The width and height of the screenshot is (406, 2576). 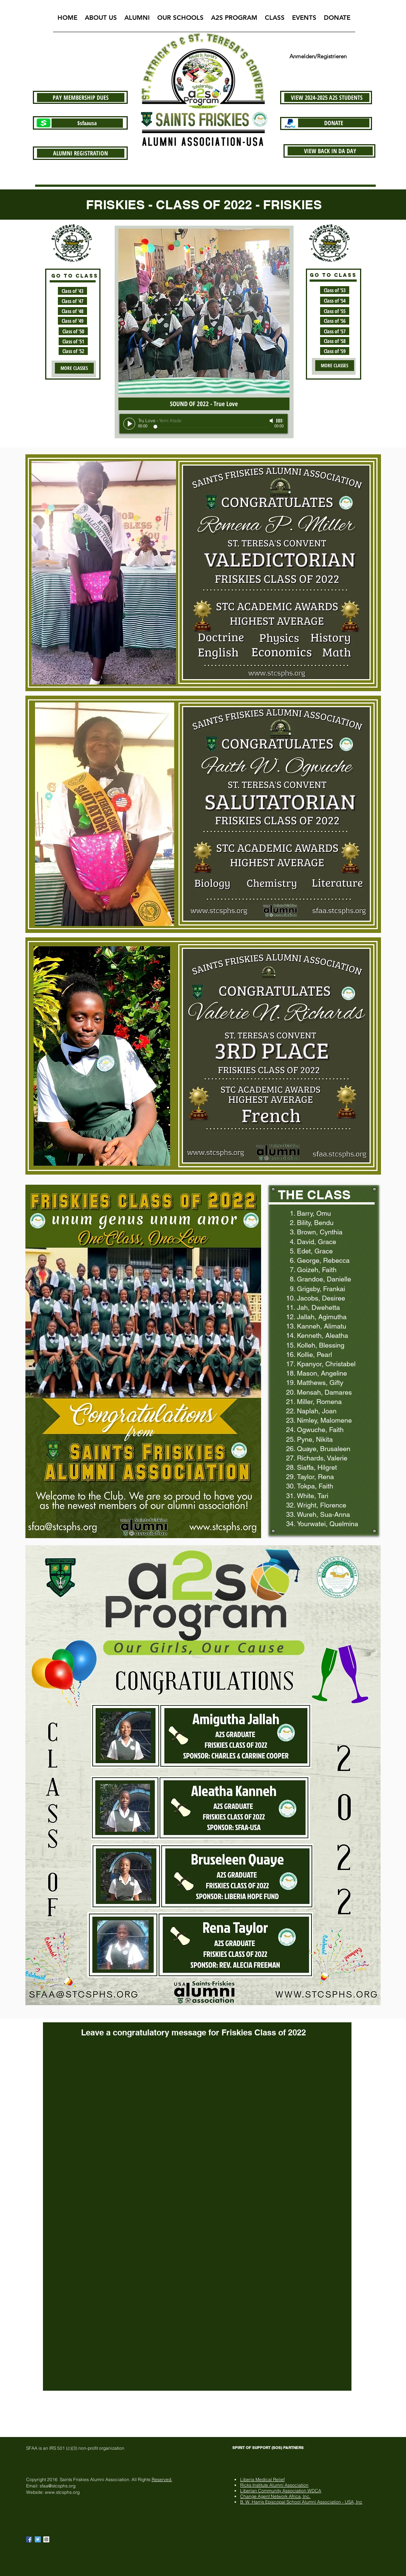 What do you see at coordinates (334, 290) in the screenshot?
I see `[Class of '53]` at bounding box center [334, 290].